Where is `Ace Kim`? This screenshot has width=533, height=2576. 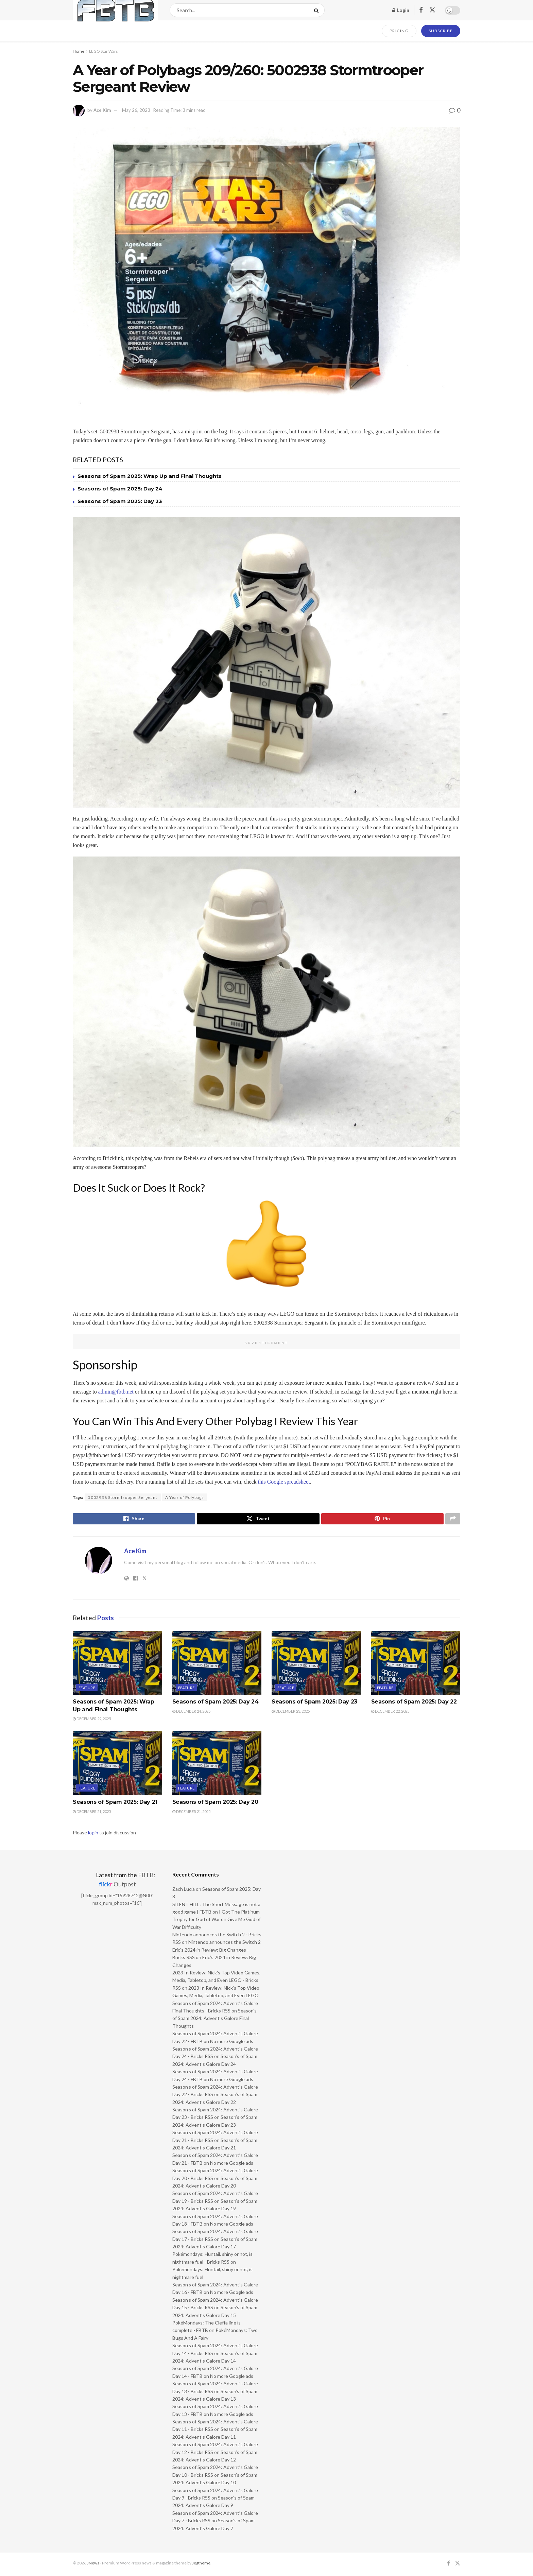 Ace Kim is located at coordinates (102, 110).